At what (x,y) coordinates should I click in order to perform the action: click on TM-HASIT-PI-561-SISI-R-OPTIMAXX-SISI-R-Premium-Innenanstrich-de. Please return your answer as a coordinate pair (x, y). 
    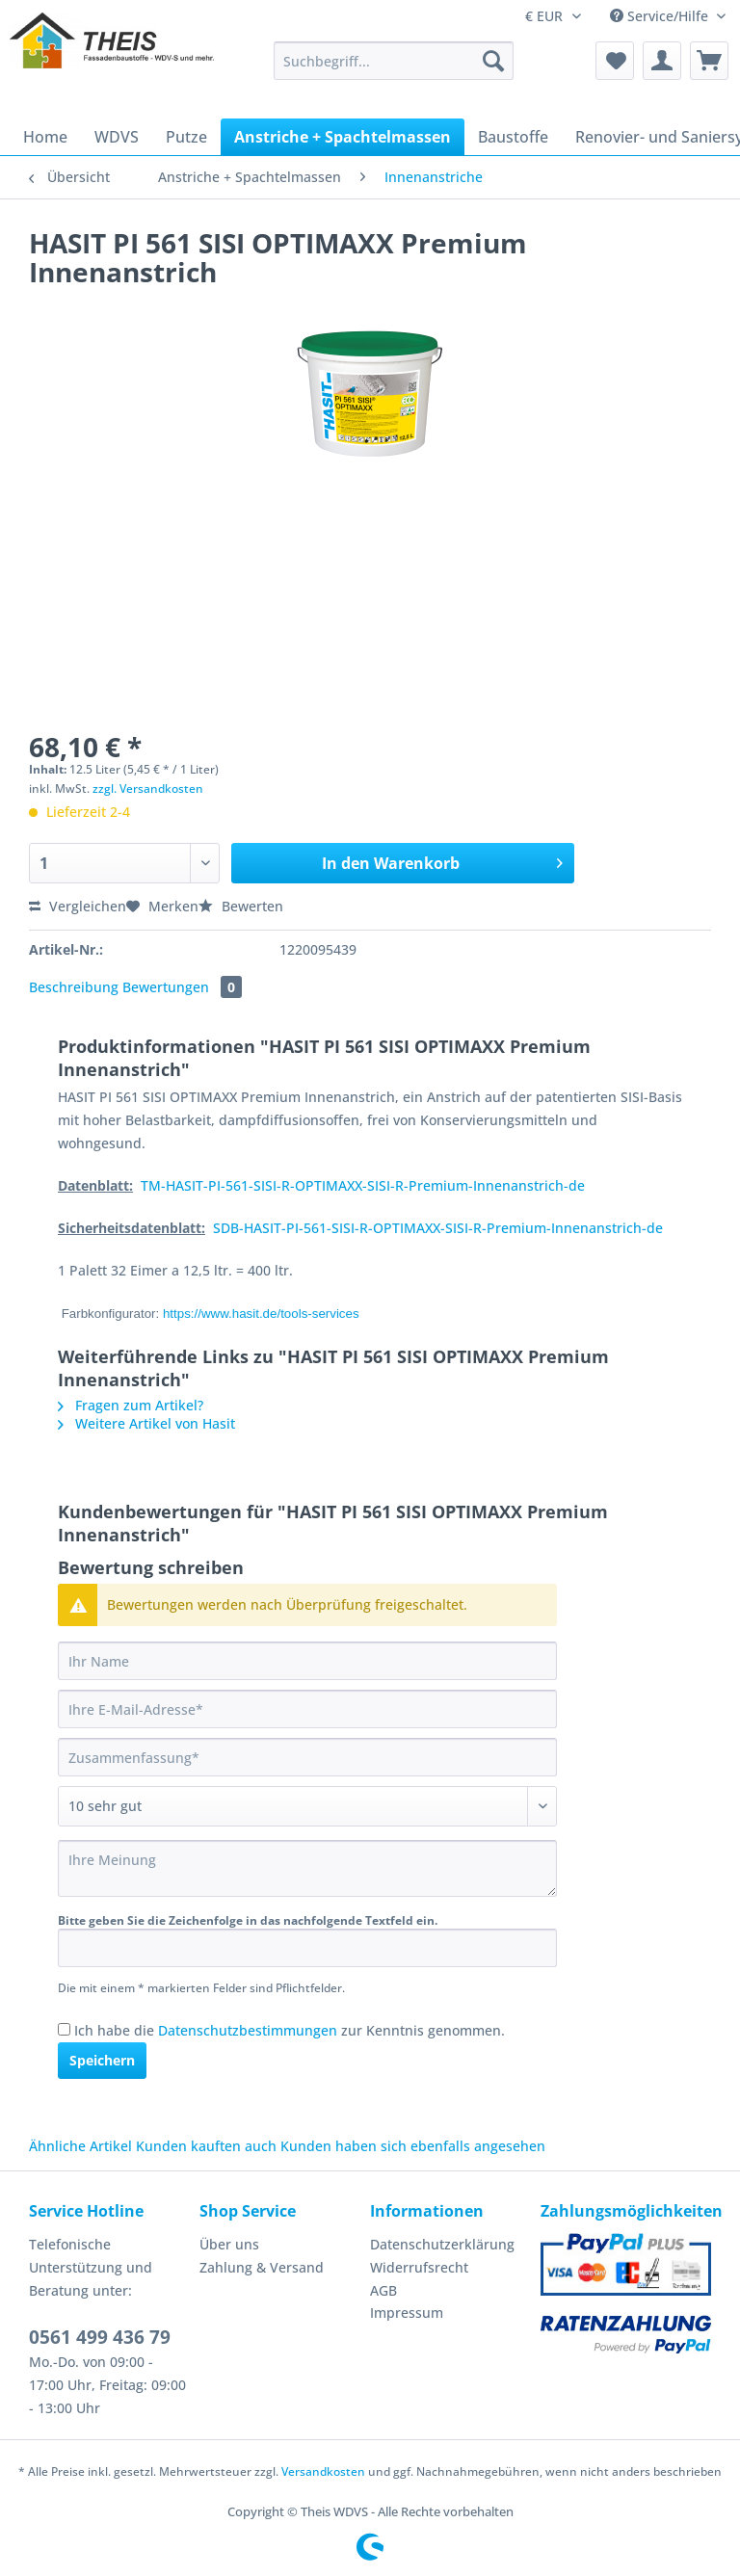
    Looking at the image, I should click on (363, 1185).